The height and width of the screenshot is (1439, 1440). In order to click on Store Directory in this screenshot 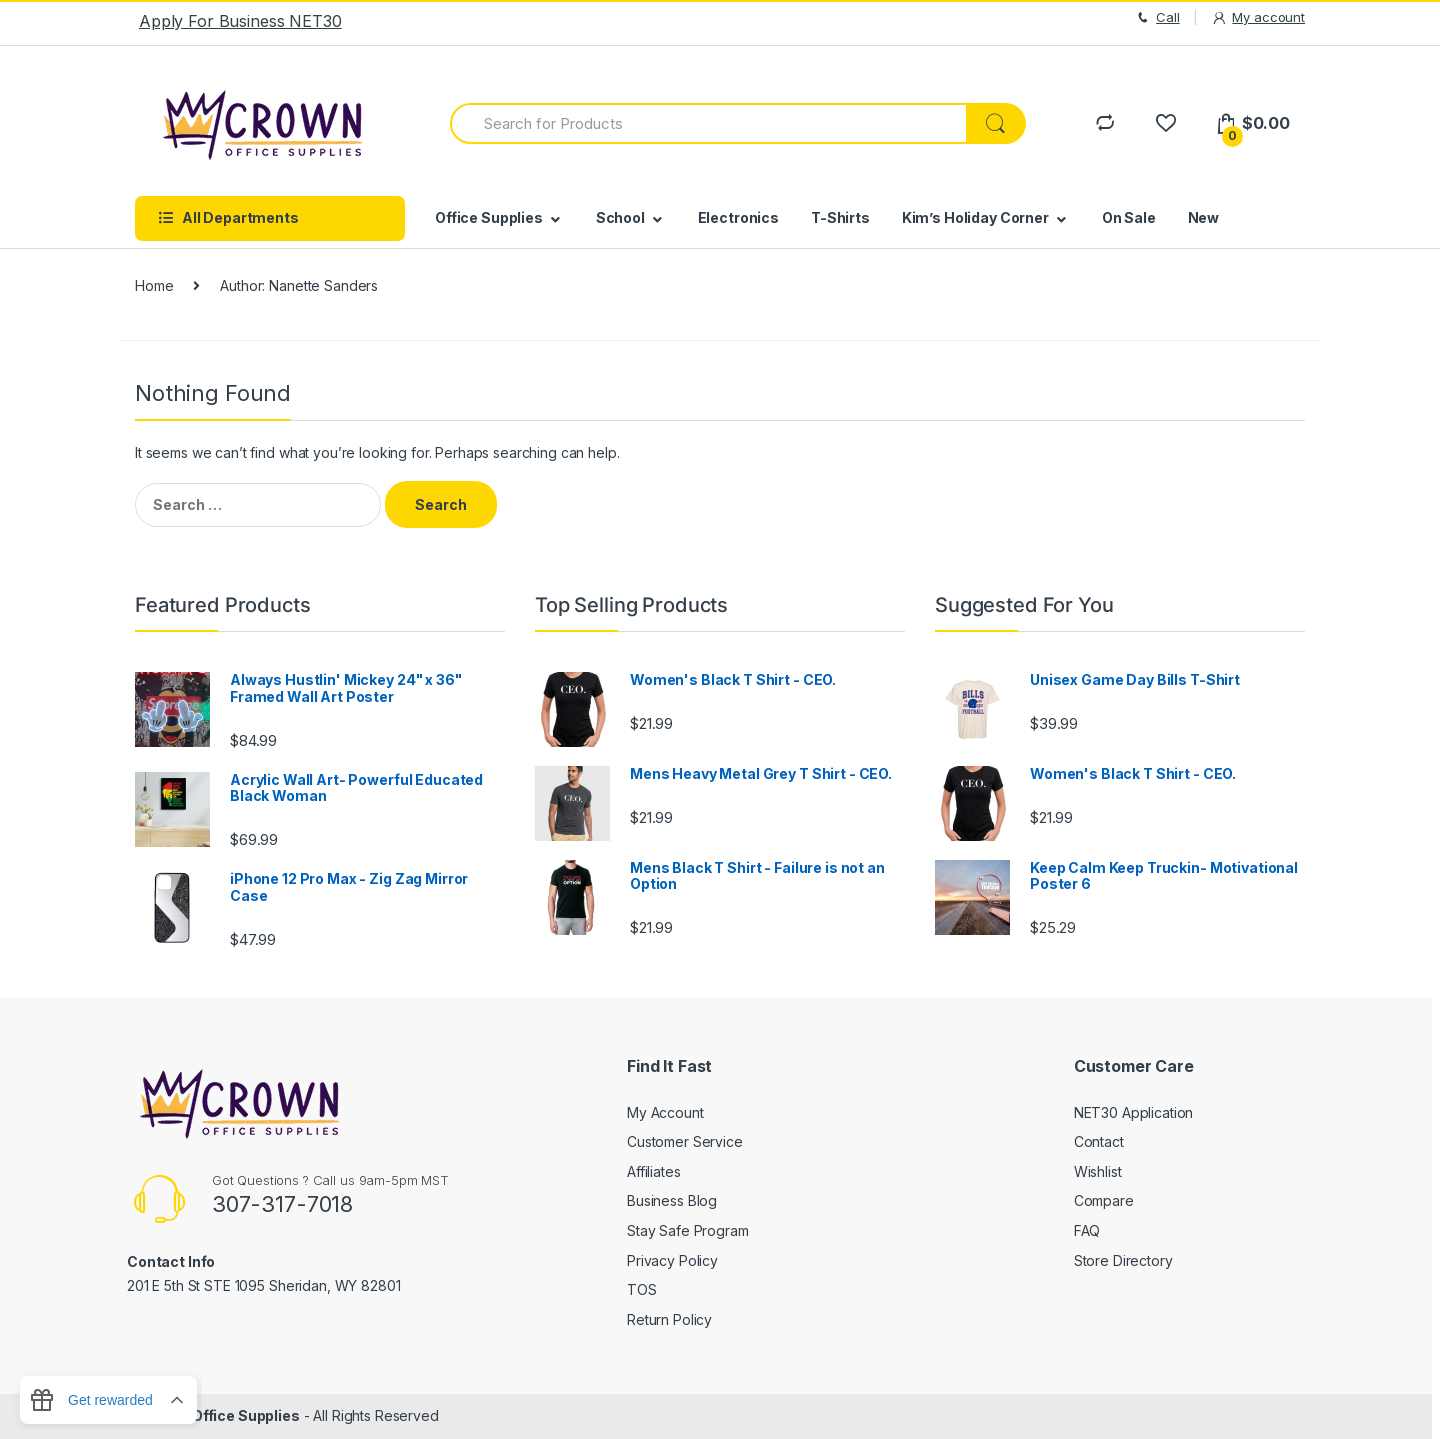, I will do `click(1123, 1260)`.